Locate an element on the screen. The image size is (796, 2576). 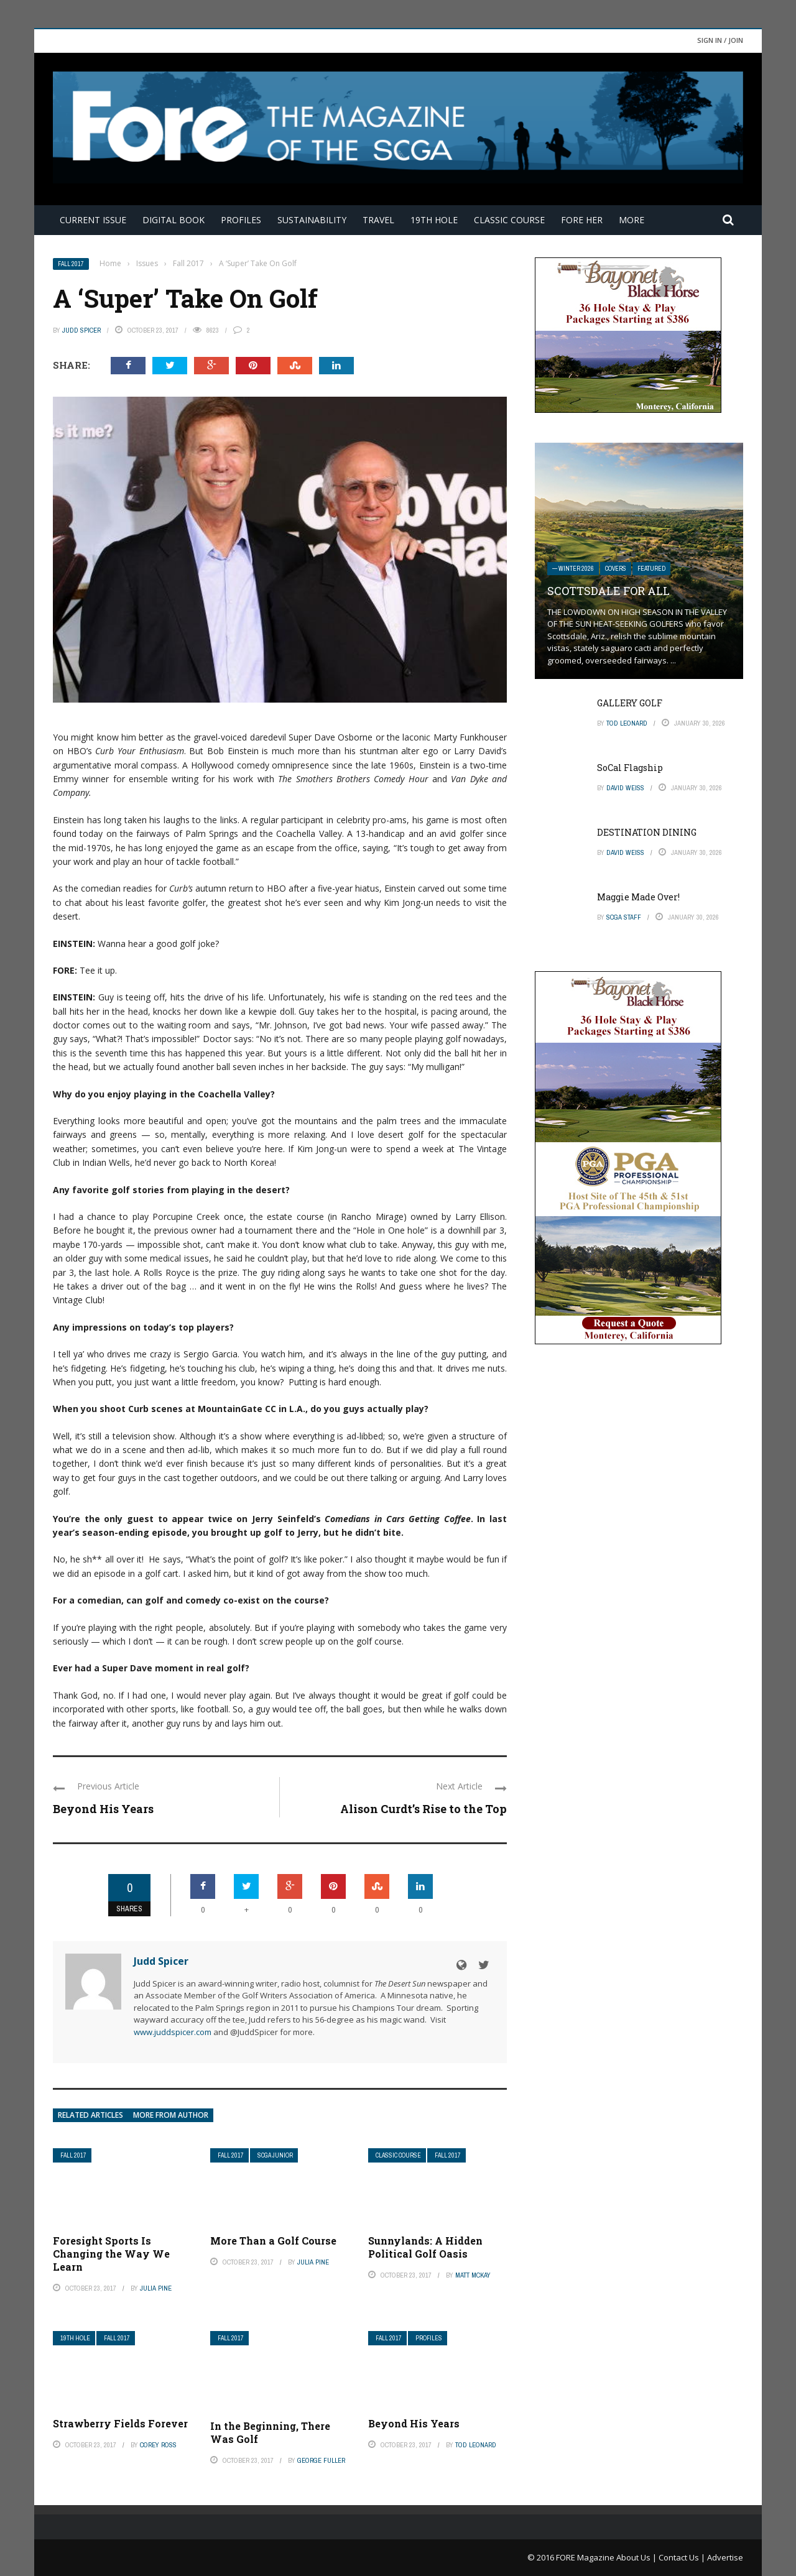
About Us | is located at coordinates (637, 2557).